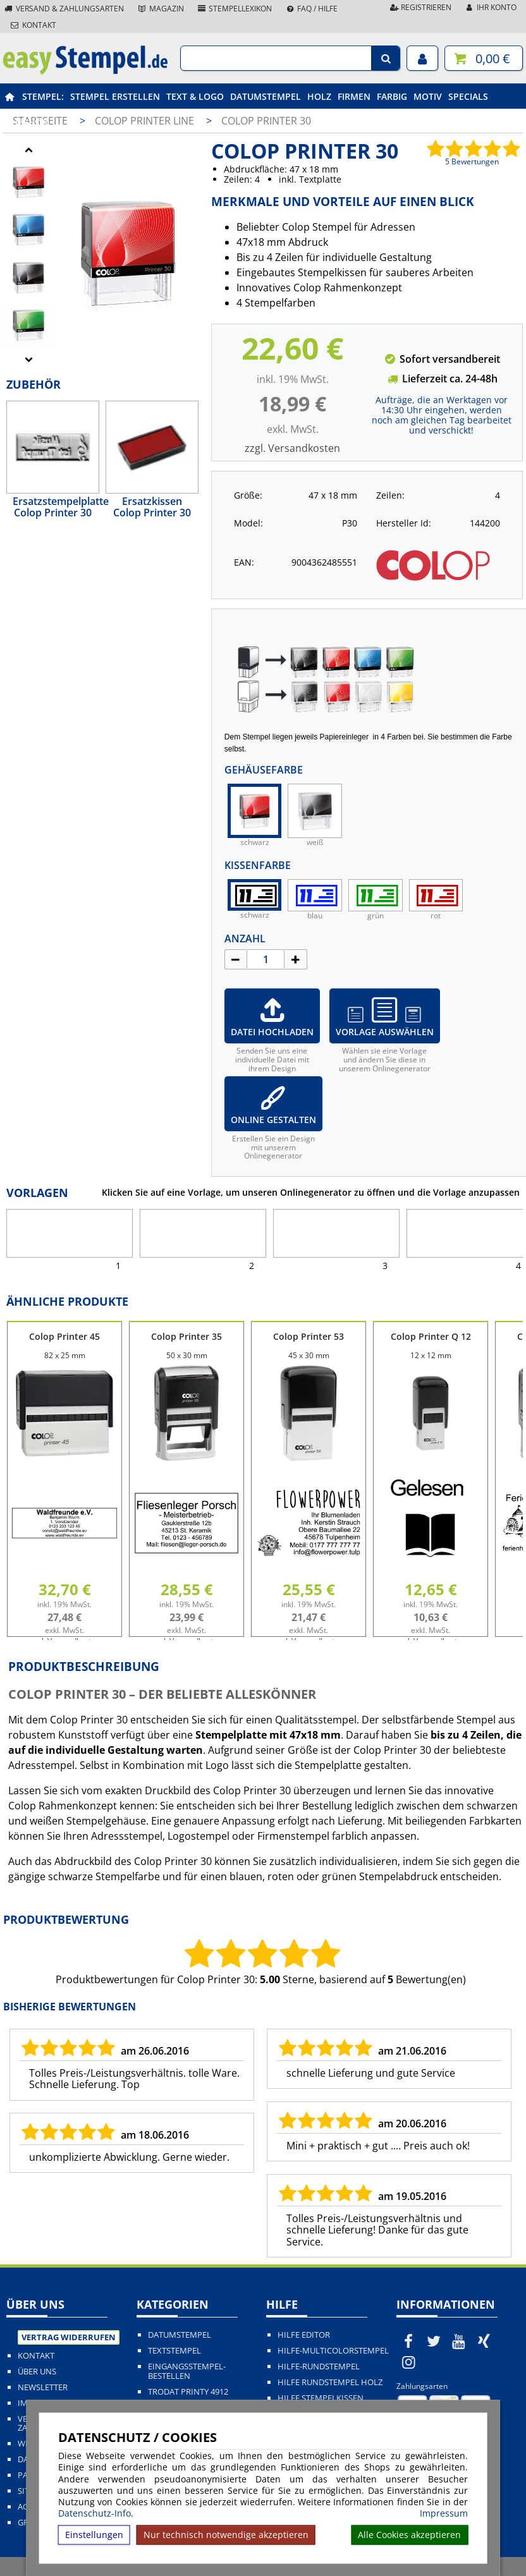 The image size is (526, 2576). I want to click on Newsletter, so click(43, 2387).